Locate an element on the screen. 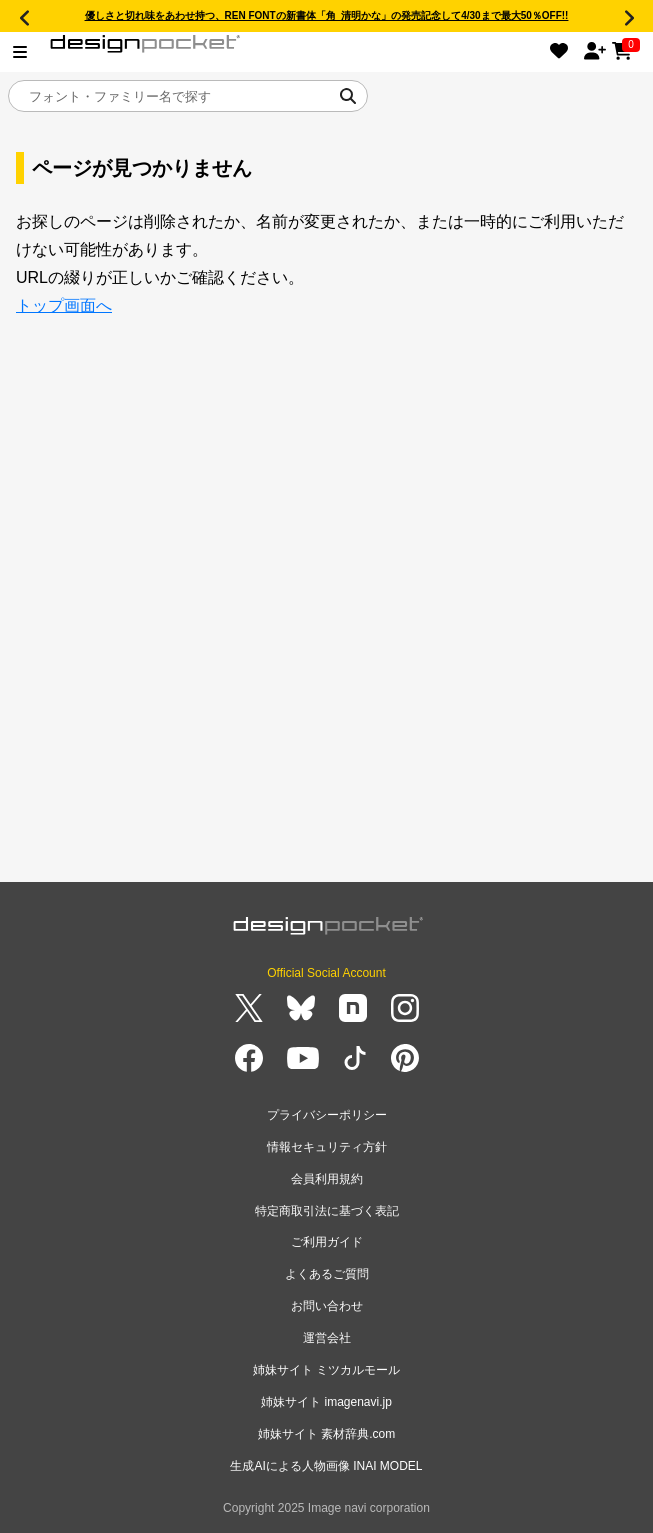  優しさと切れ味をあわせ持つ、REN FONTの新書体「角_清明かな」の発売記念して4/30まで最大50％OFF!! is located at coordinates (327, 15).